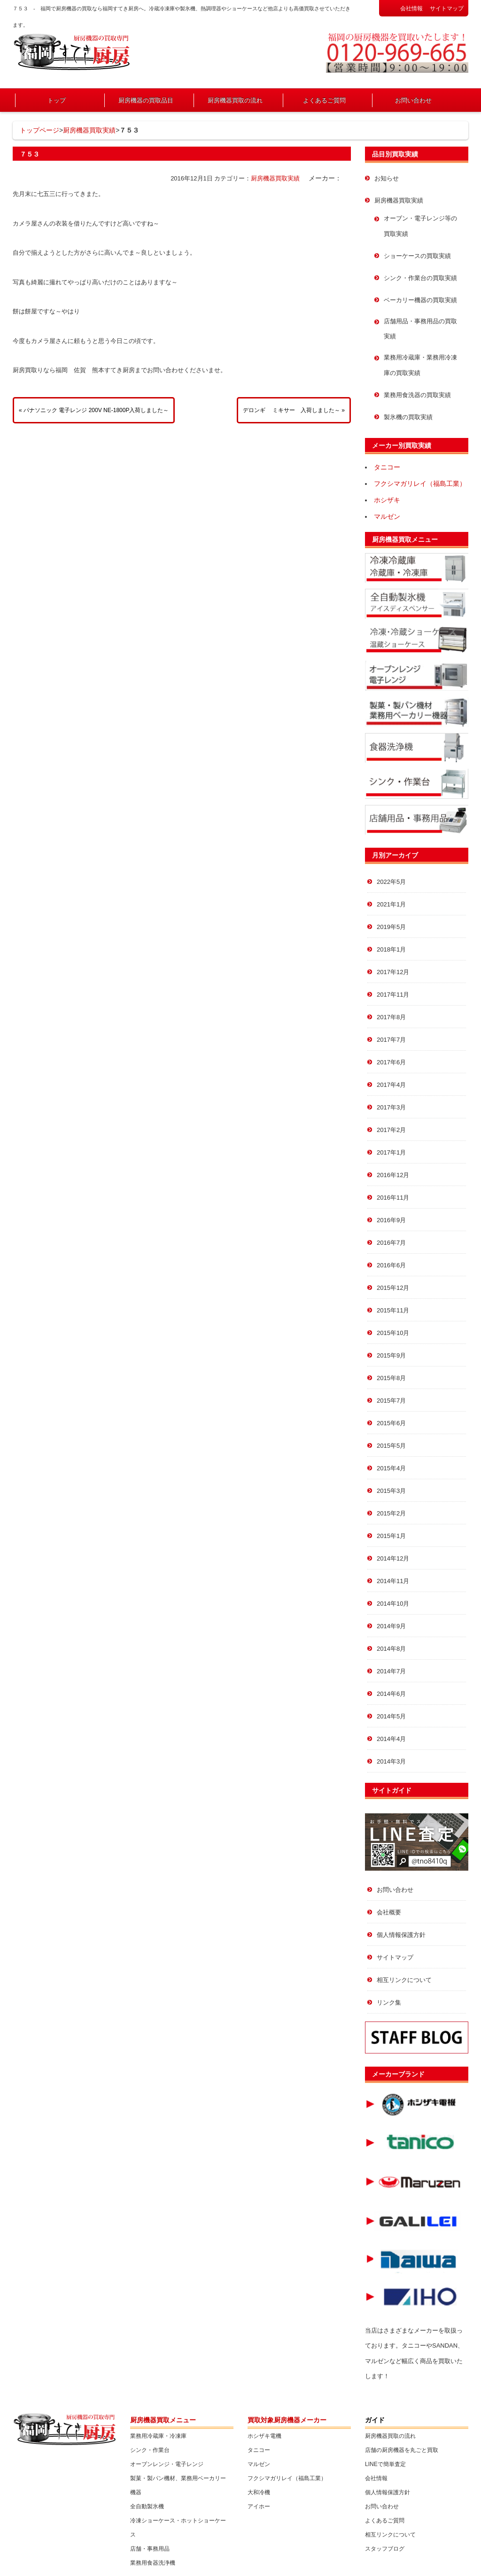 This screenshot has width=481, height=2576. Describe the element at coordinates (408, 417) in the screenshot. I see `製氷機の買取実績` at that location.